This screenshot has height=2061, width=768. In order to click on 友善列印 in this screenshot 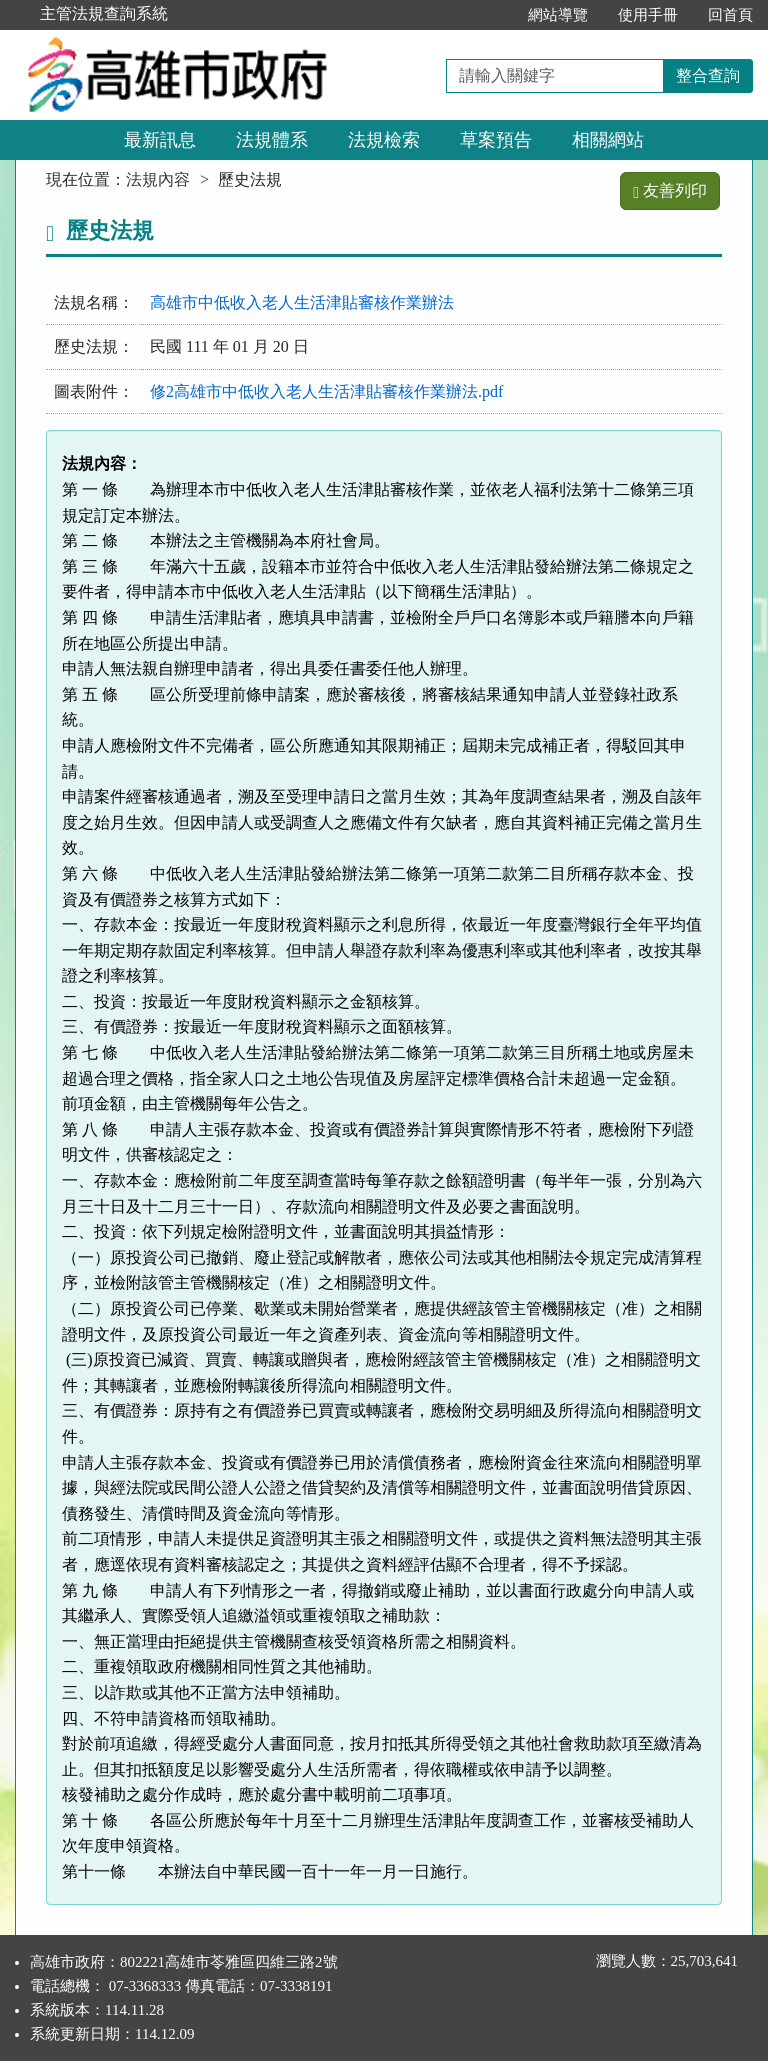, I will do `click(670, 190)`.